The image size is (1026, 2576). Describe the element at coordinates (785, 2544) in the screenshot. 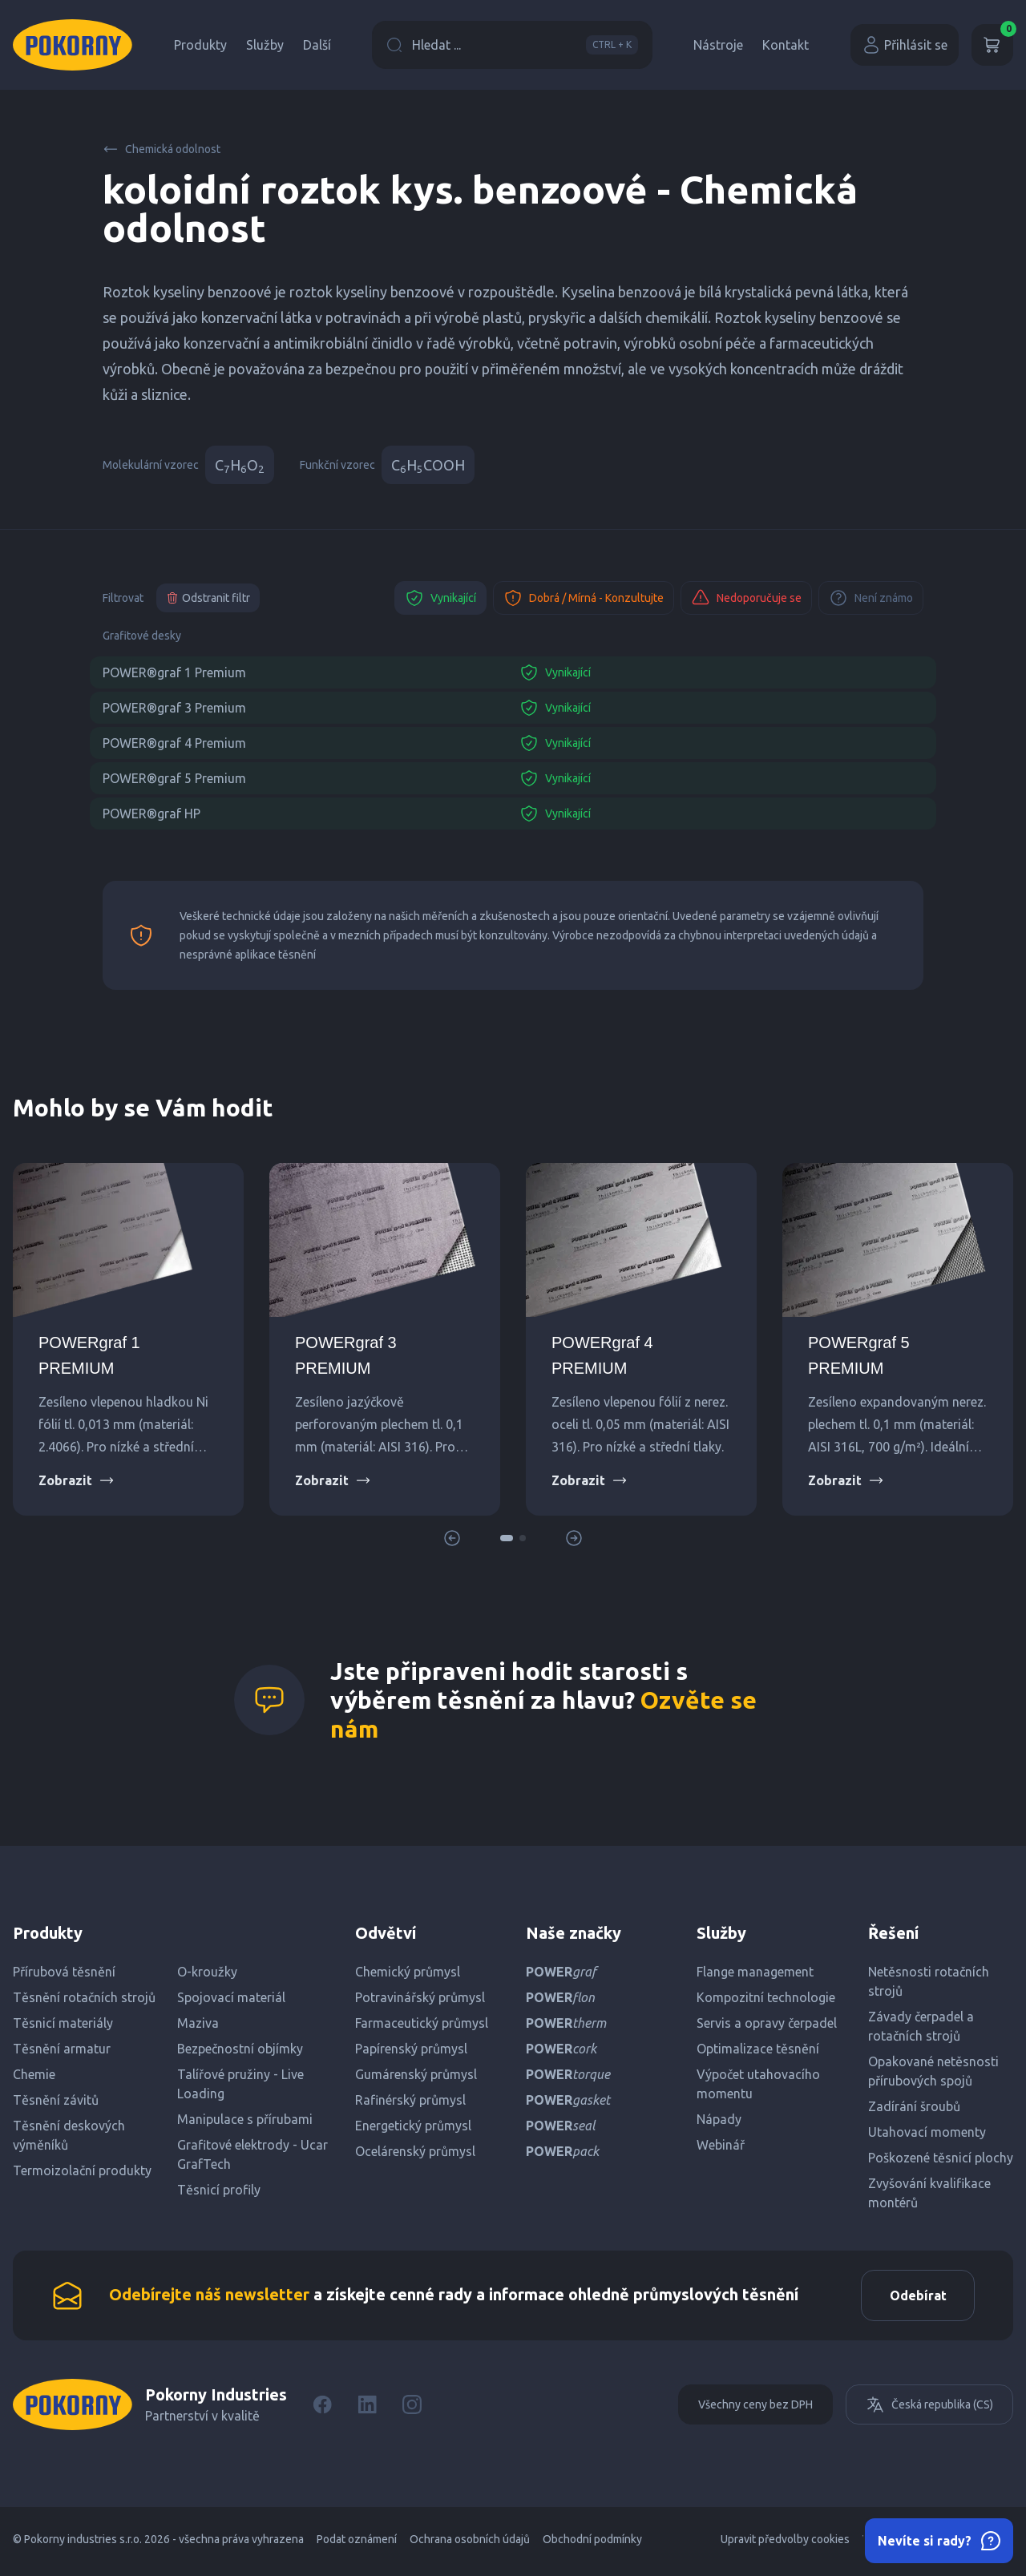

I see `Upravit předvolby cookies` at that location.